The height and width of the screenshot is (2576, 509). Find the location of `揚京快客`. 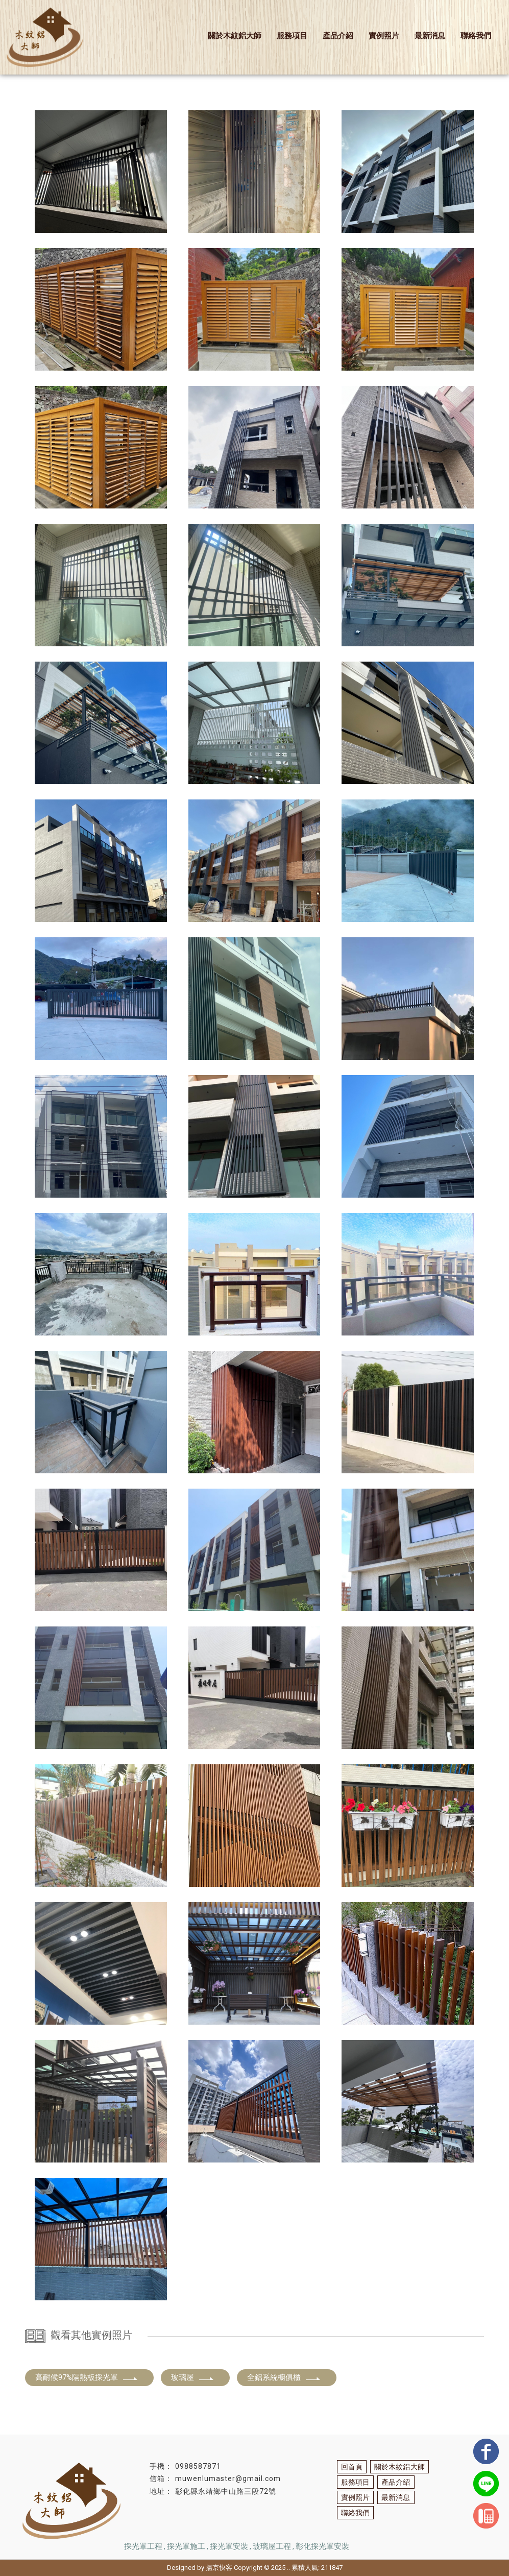

揚京快客 is located at coordinates (219, 2567).